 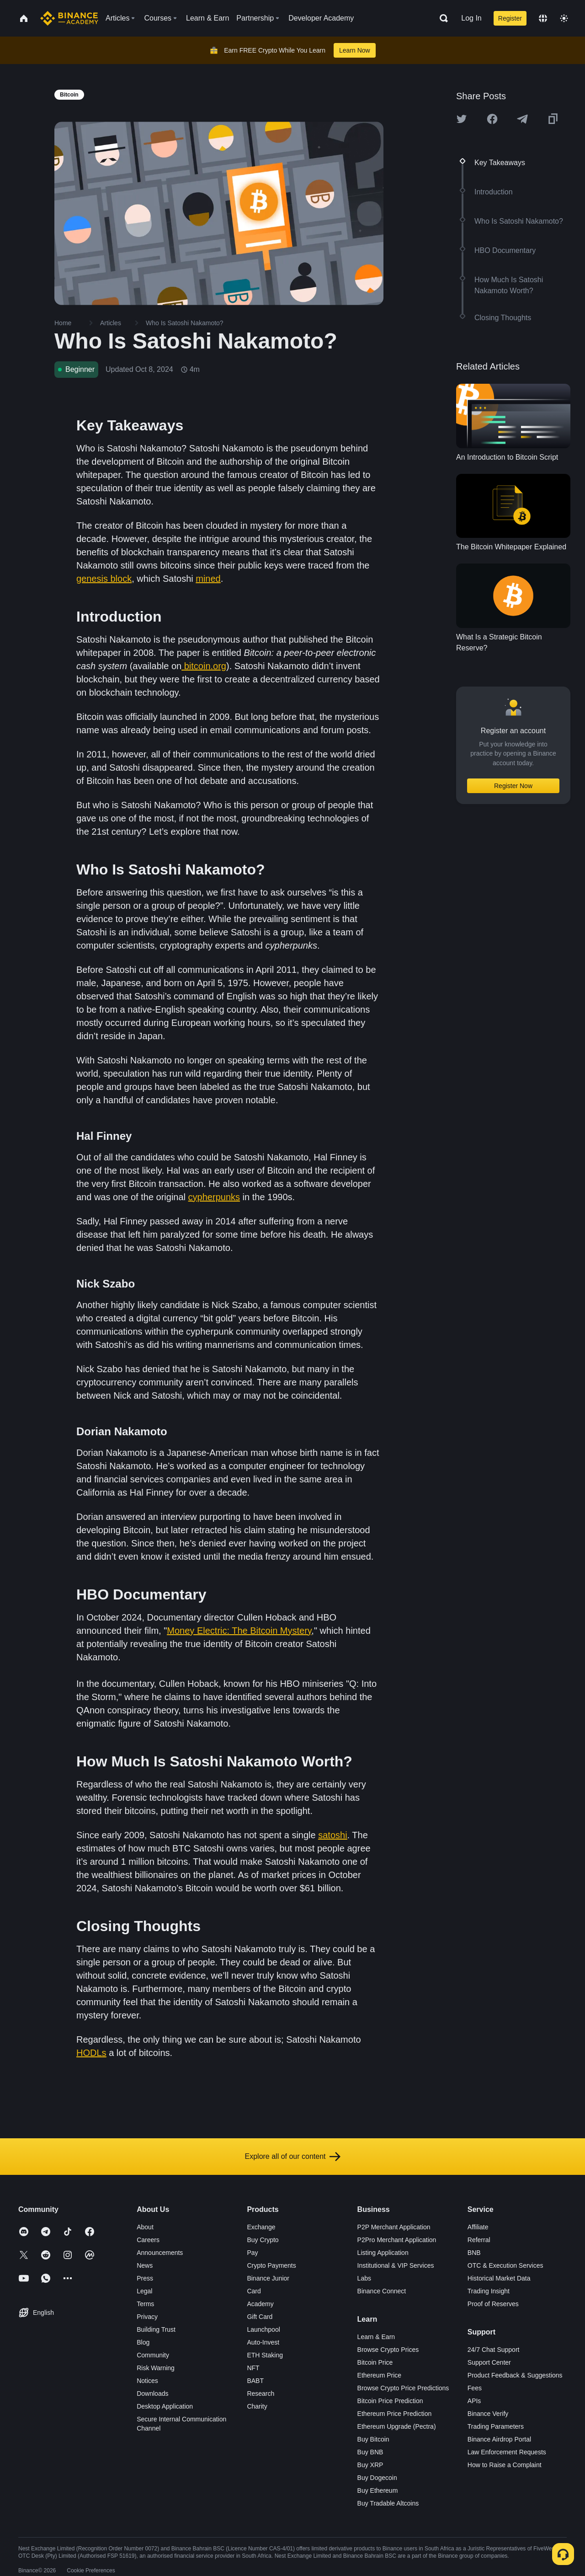 What do you see at coordinates (259, 2316) in the screenshot?
I see `Gift Card` at bounding box center [259, 2316].